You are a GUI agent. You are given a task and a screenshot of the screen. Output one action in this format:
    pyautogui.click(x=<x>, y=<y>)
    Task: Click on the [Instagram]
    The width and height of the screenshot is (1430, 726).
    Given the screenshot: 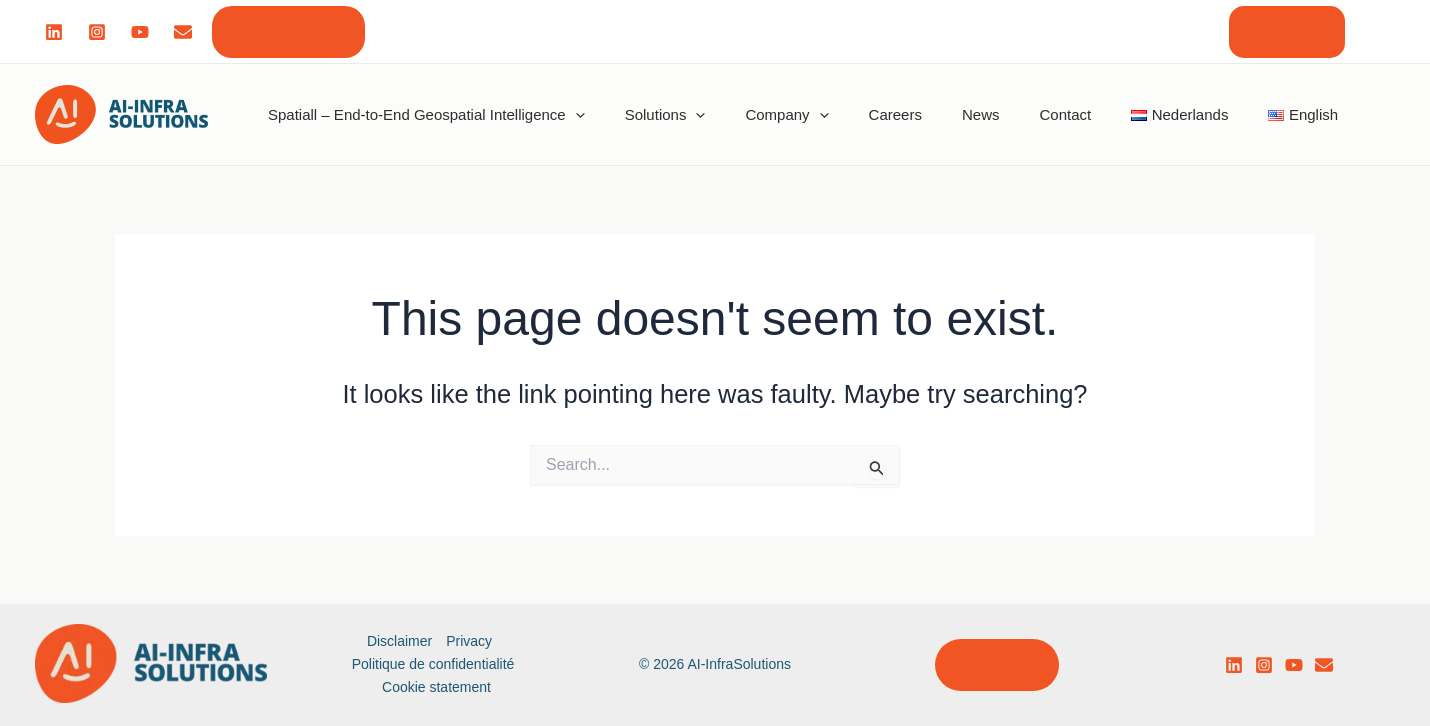 What is the action you would take?
    pyautogui.click(x=97, y=32)
    